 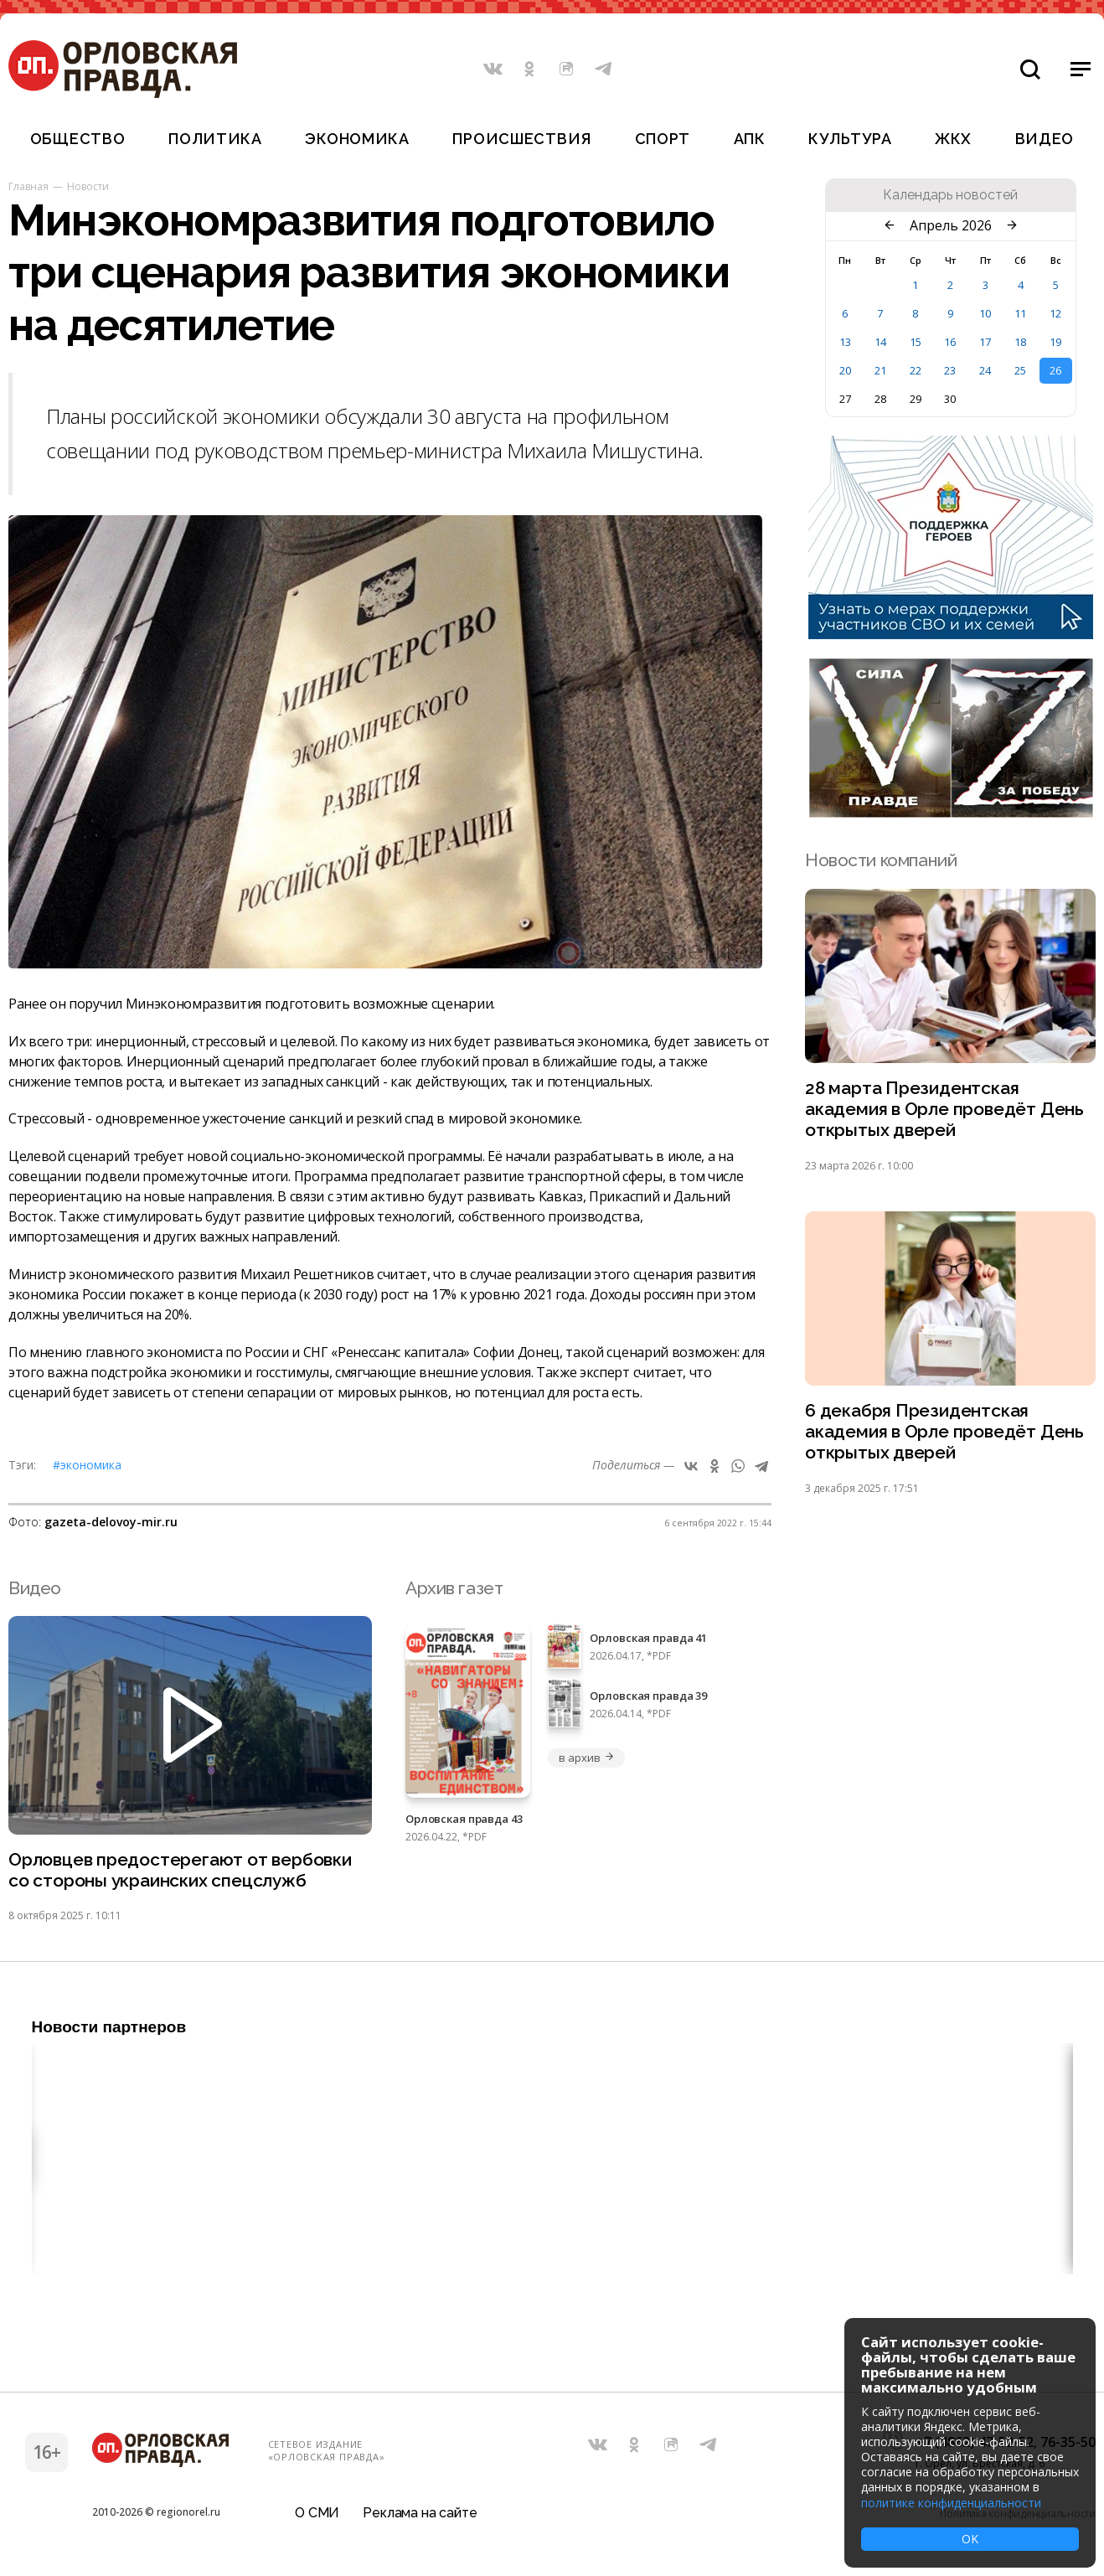 I want to click on 12, so click(x=1055, y=313).